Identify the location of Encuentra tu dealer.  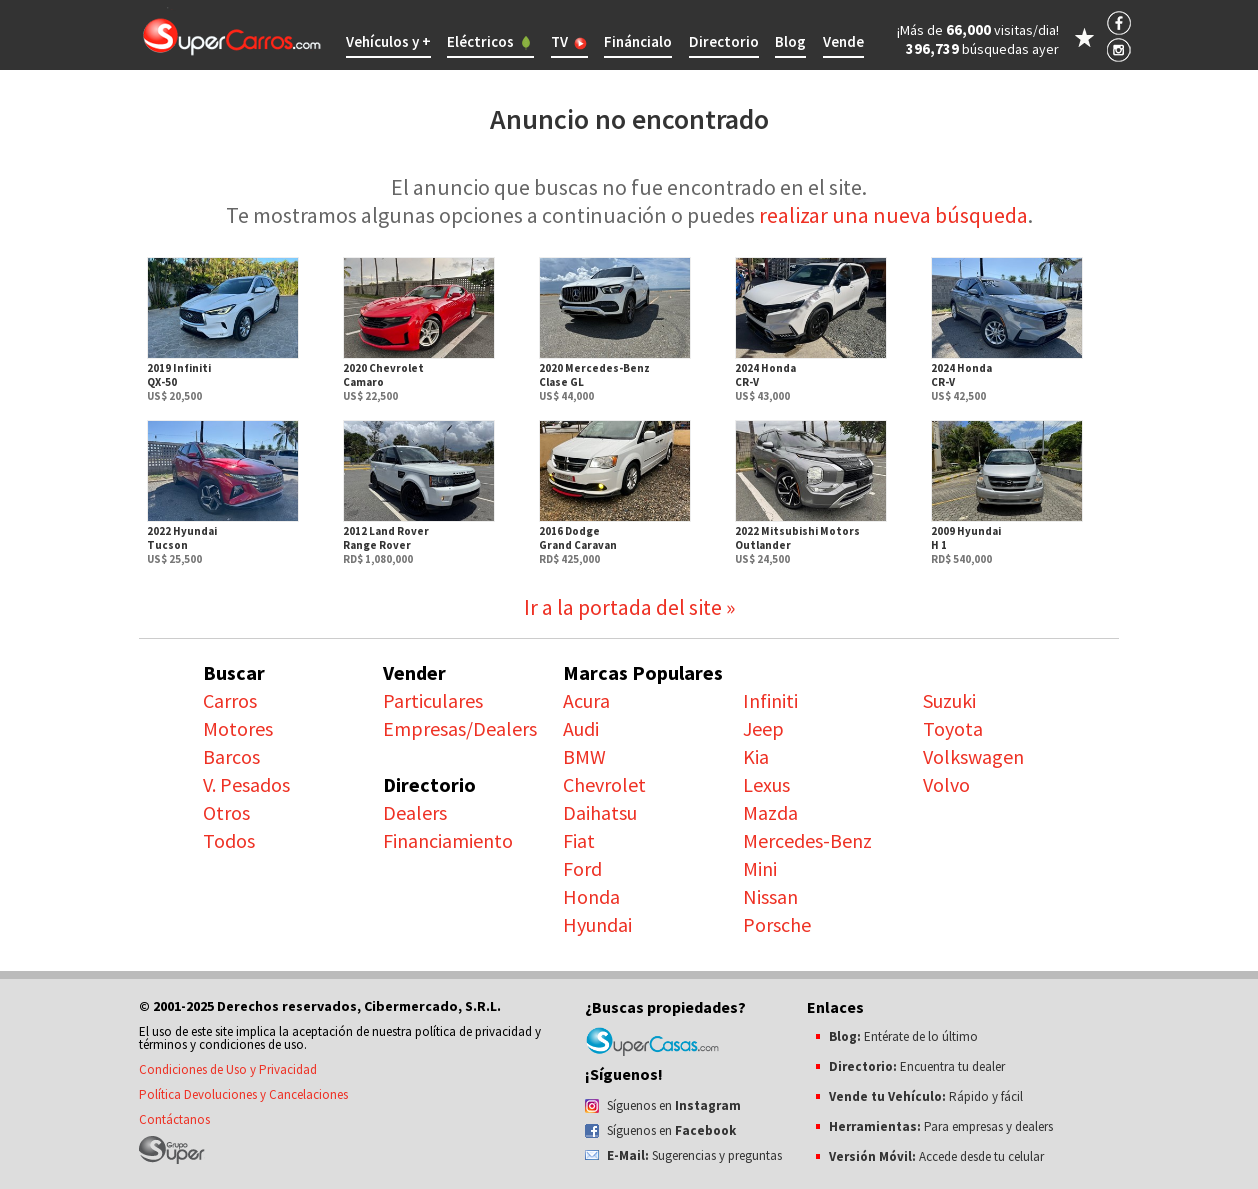
(917, 1066).